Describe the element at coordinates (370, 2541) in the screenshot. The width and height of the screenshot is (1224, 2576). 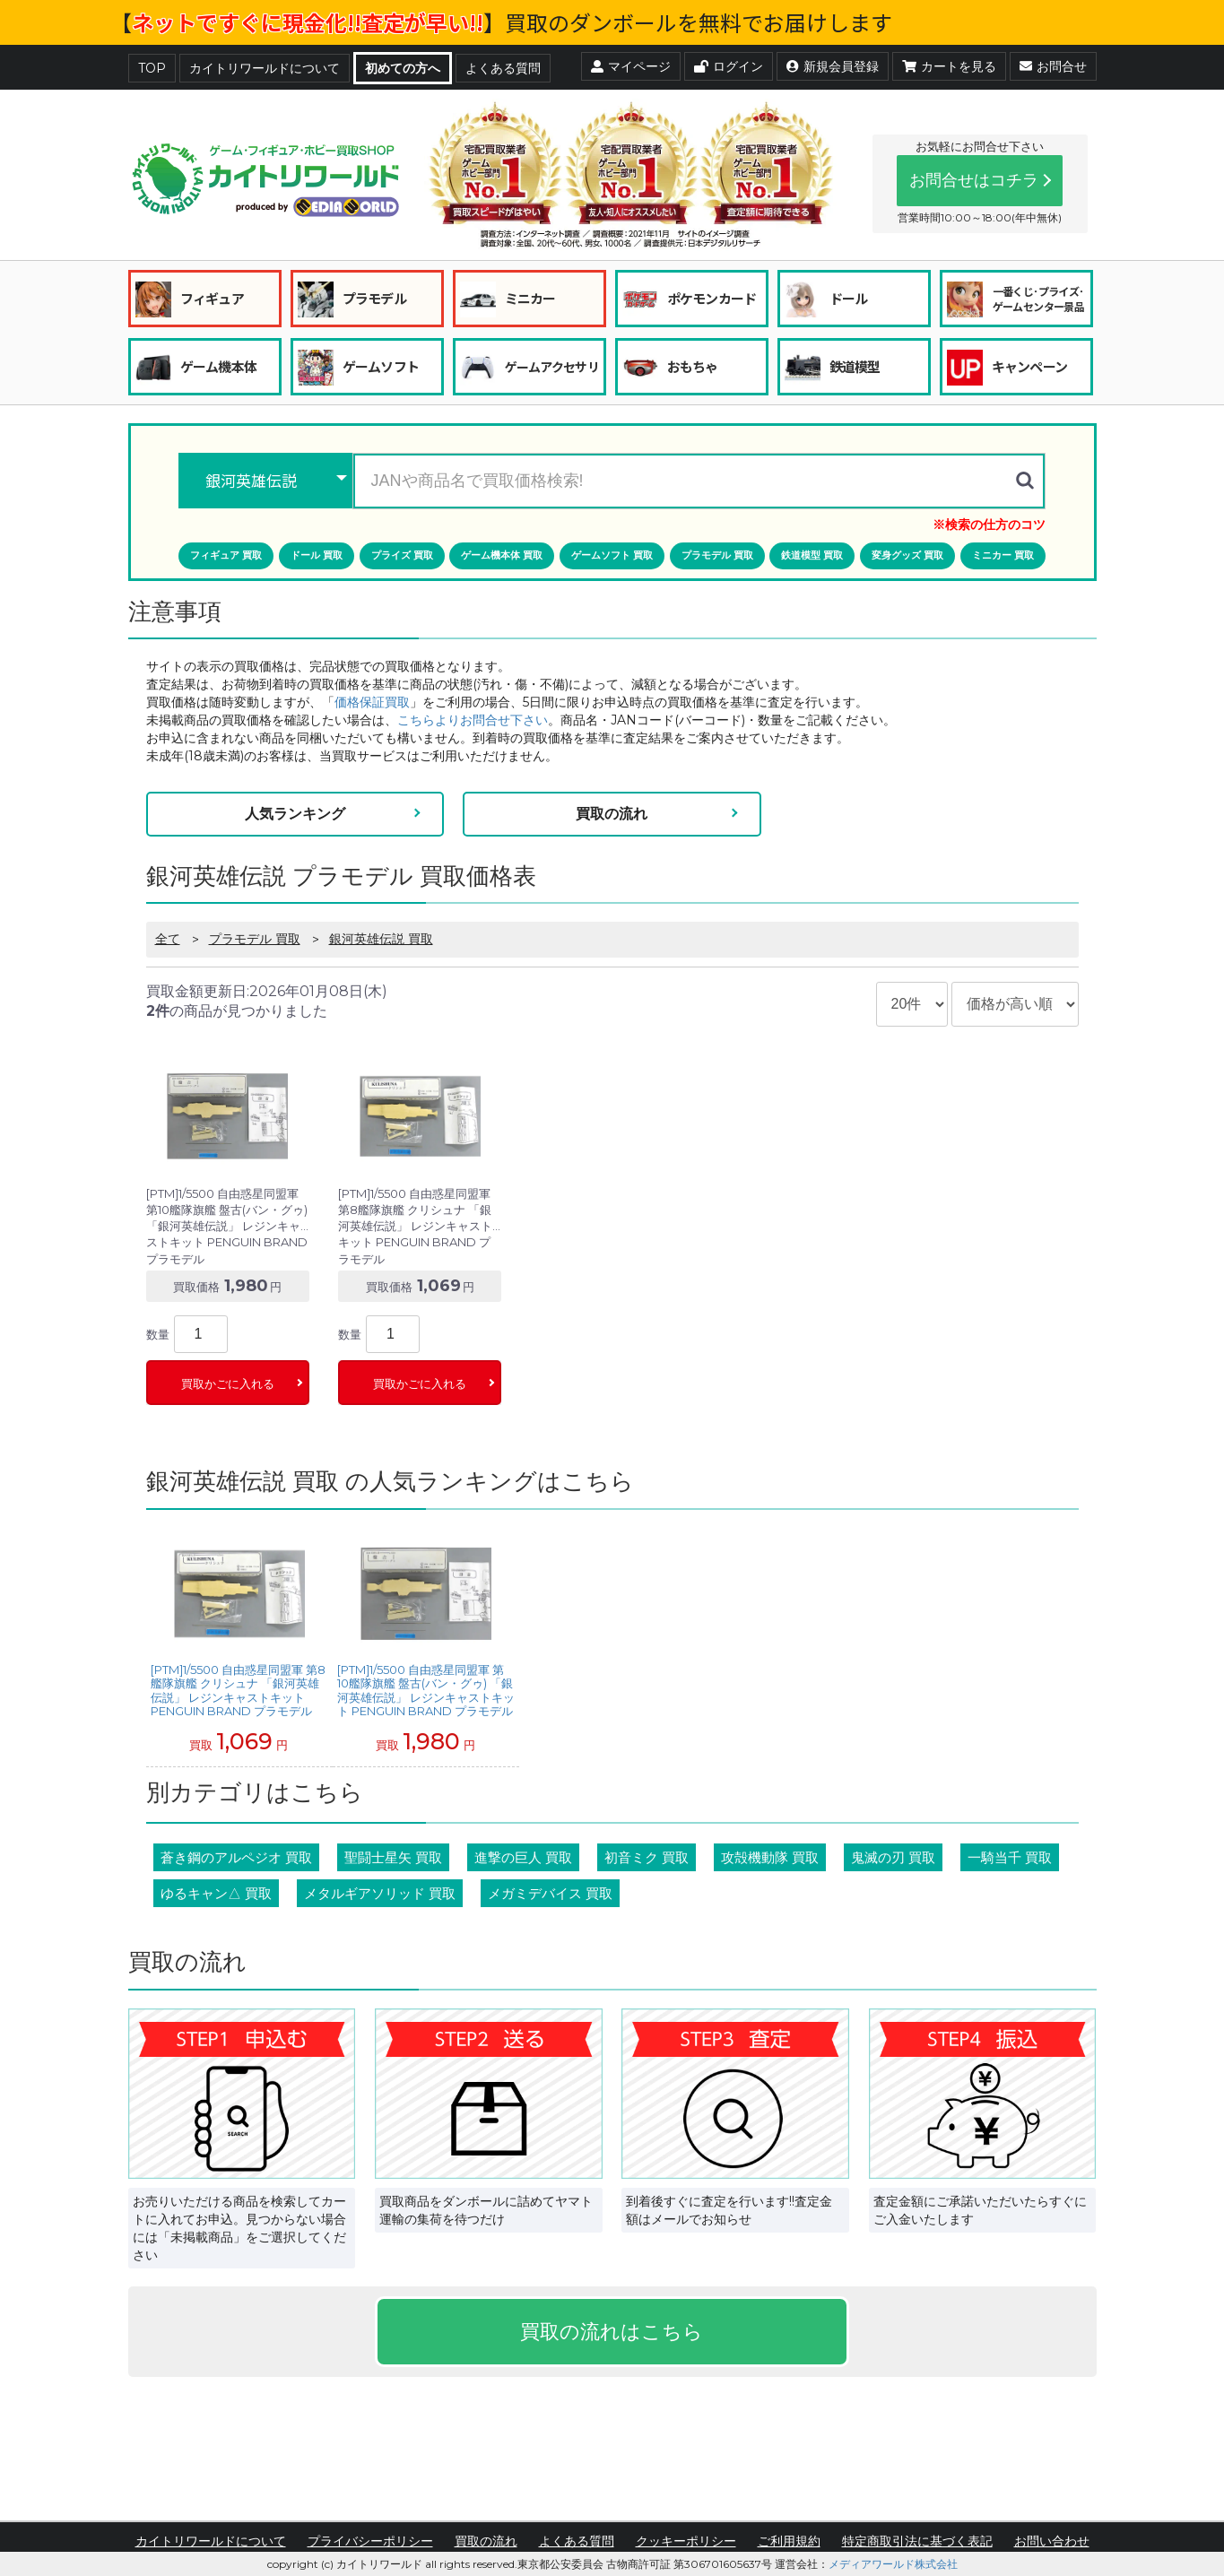
I see `プライバシーポリシー` at that location.